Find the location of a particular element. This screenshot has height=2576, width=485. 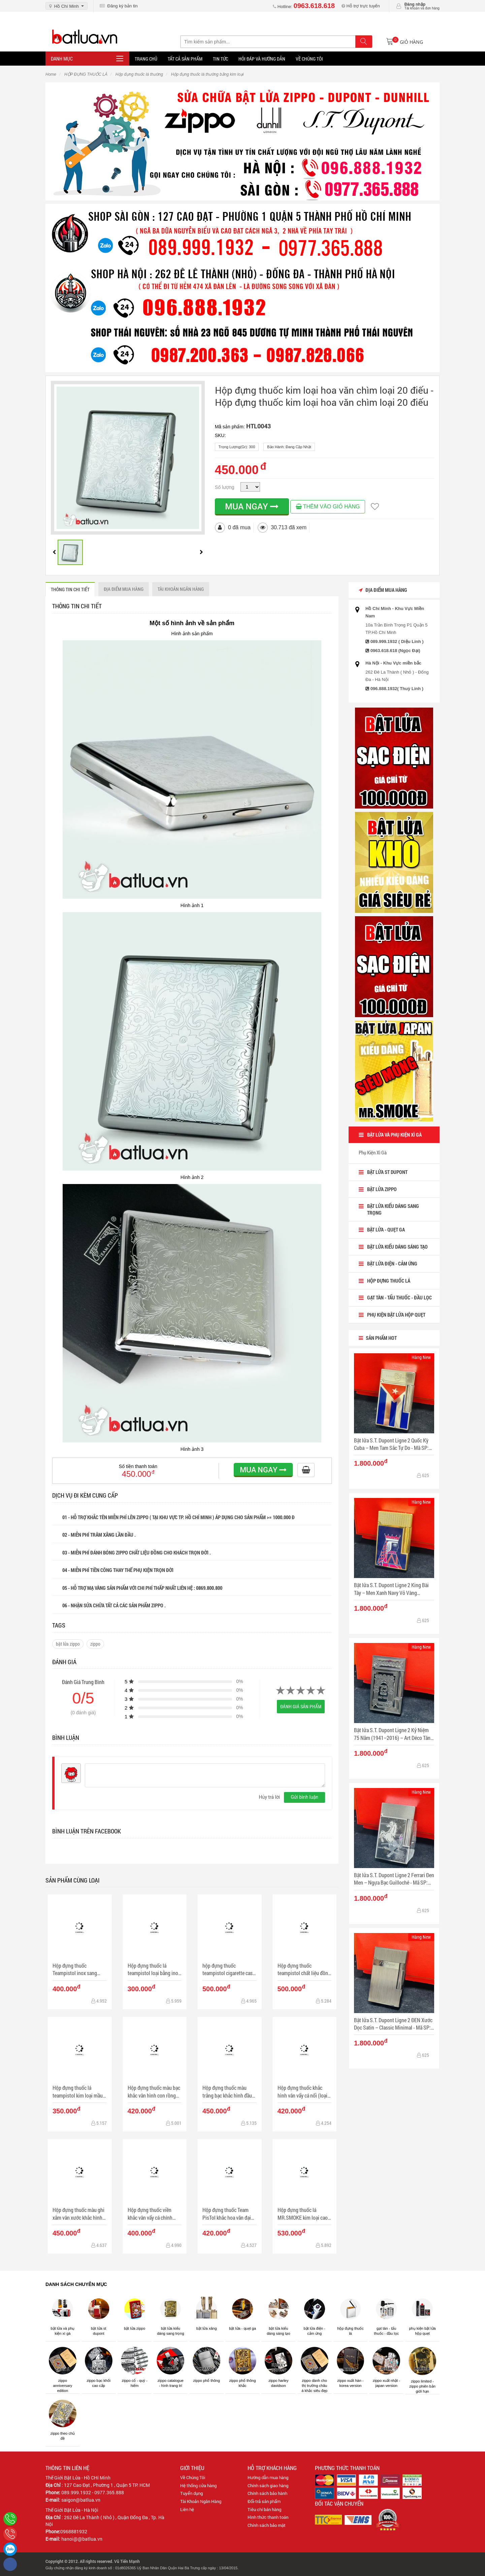

Bật lửa kiểu dáng sang trọng is located at coordinates (393, 1209).